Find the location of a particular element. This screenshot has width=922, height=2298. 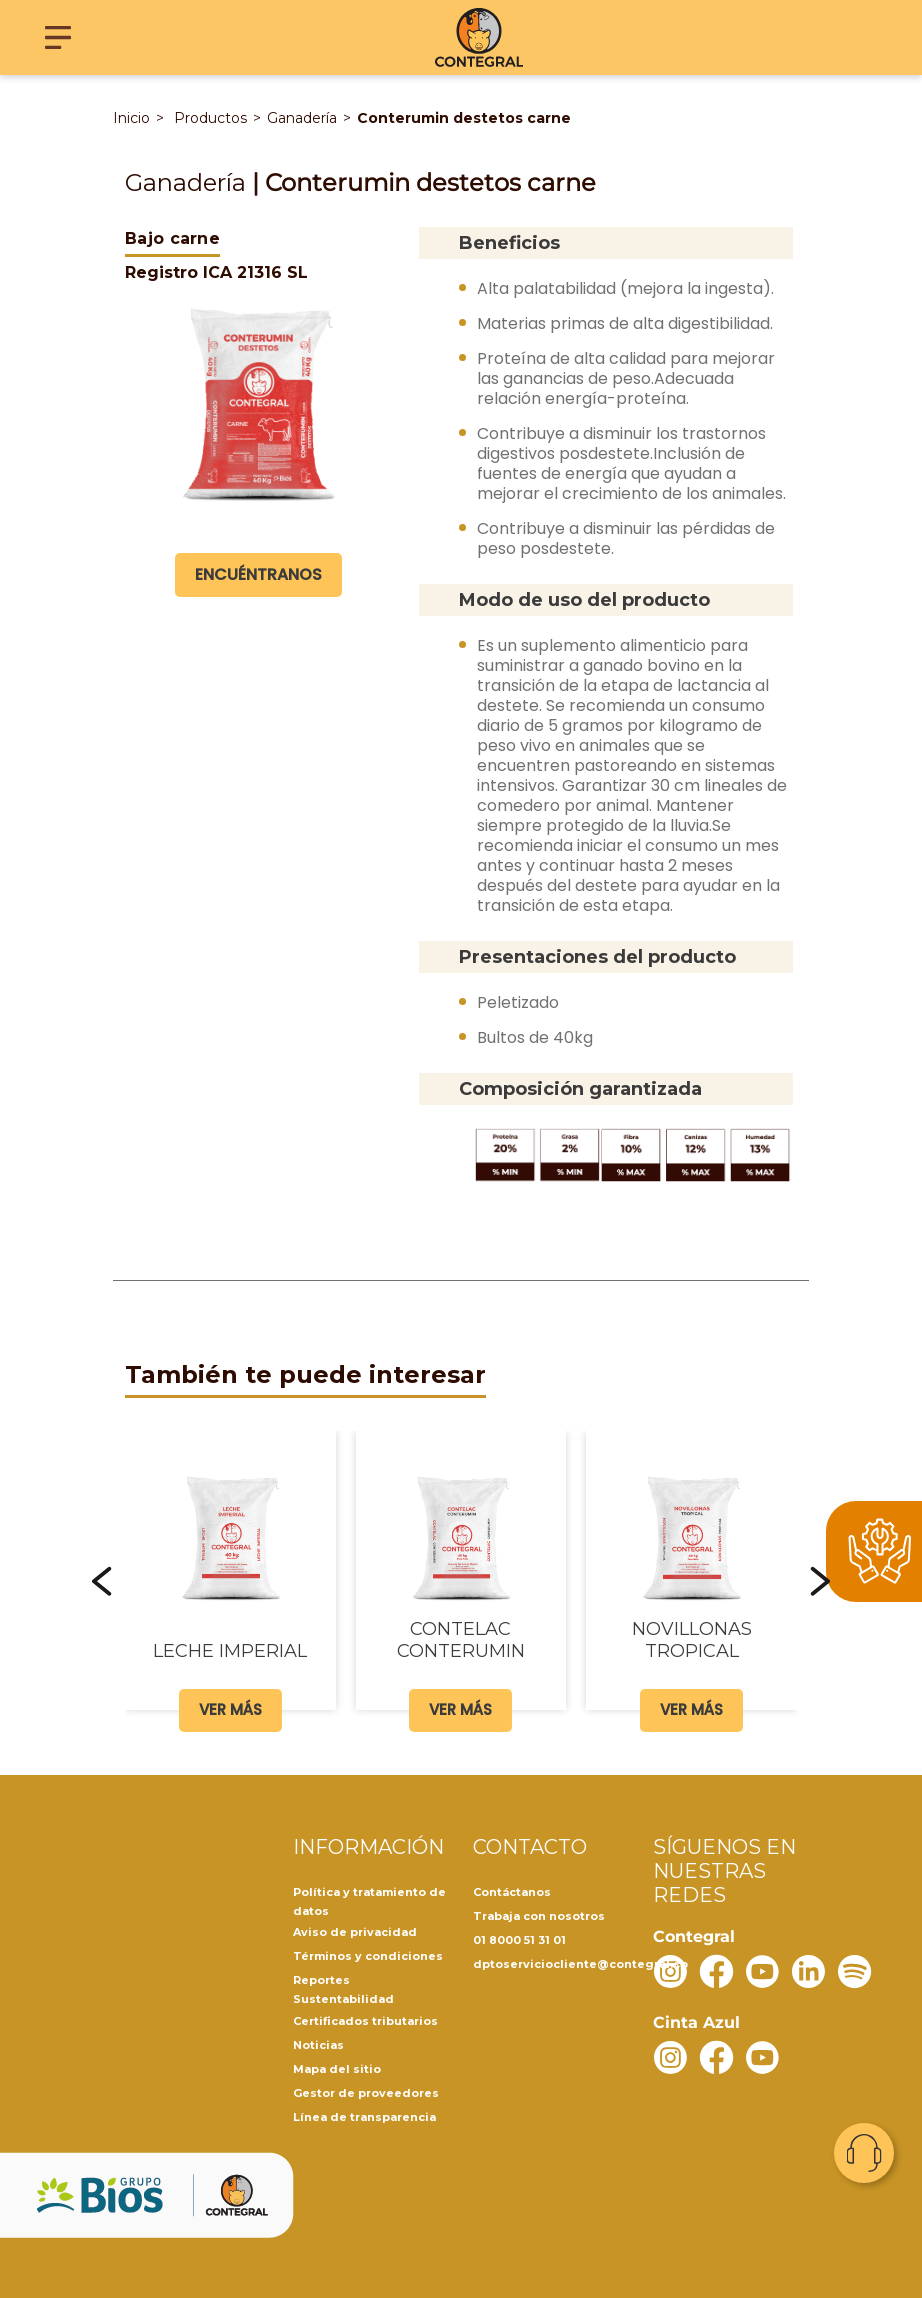

Noticias is located at coordinates (318, 2045).